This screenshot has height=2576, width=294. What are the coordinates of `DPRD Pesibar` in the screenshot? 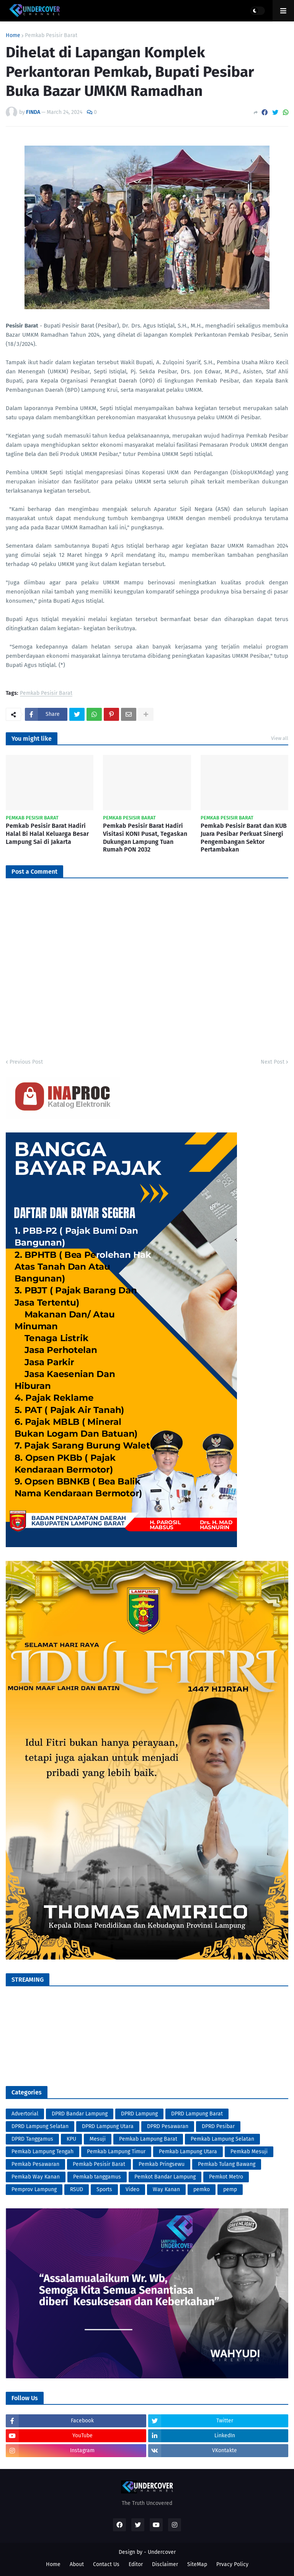 It's located at (218, 2126).